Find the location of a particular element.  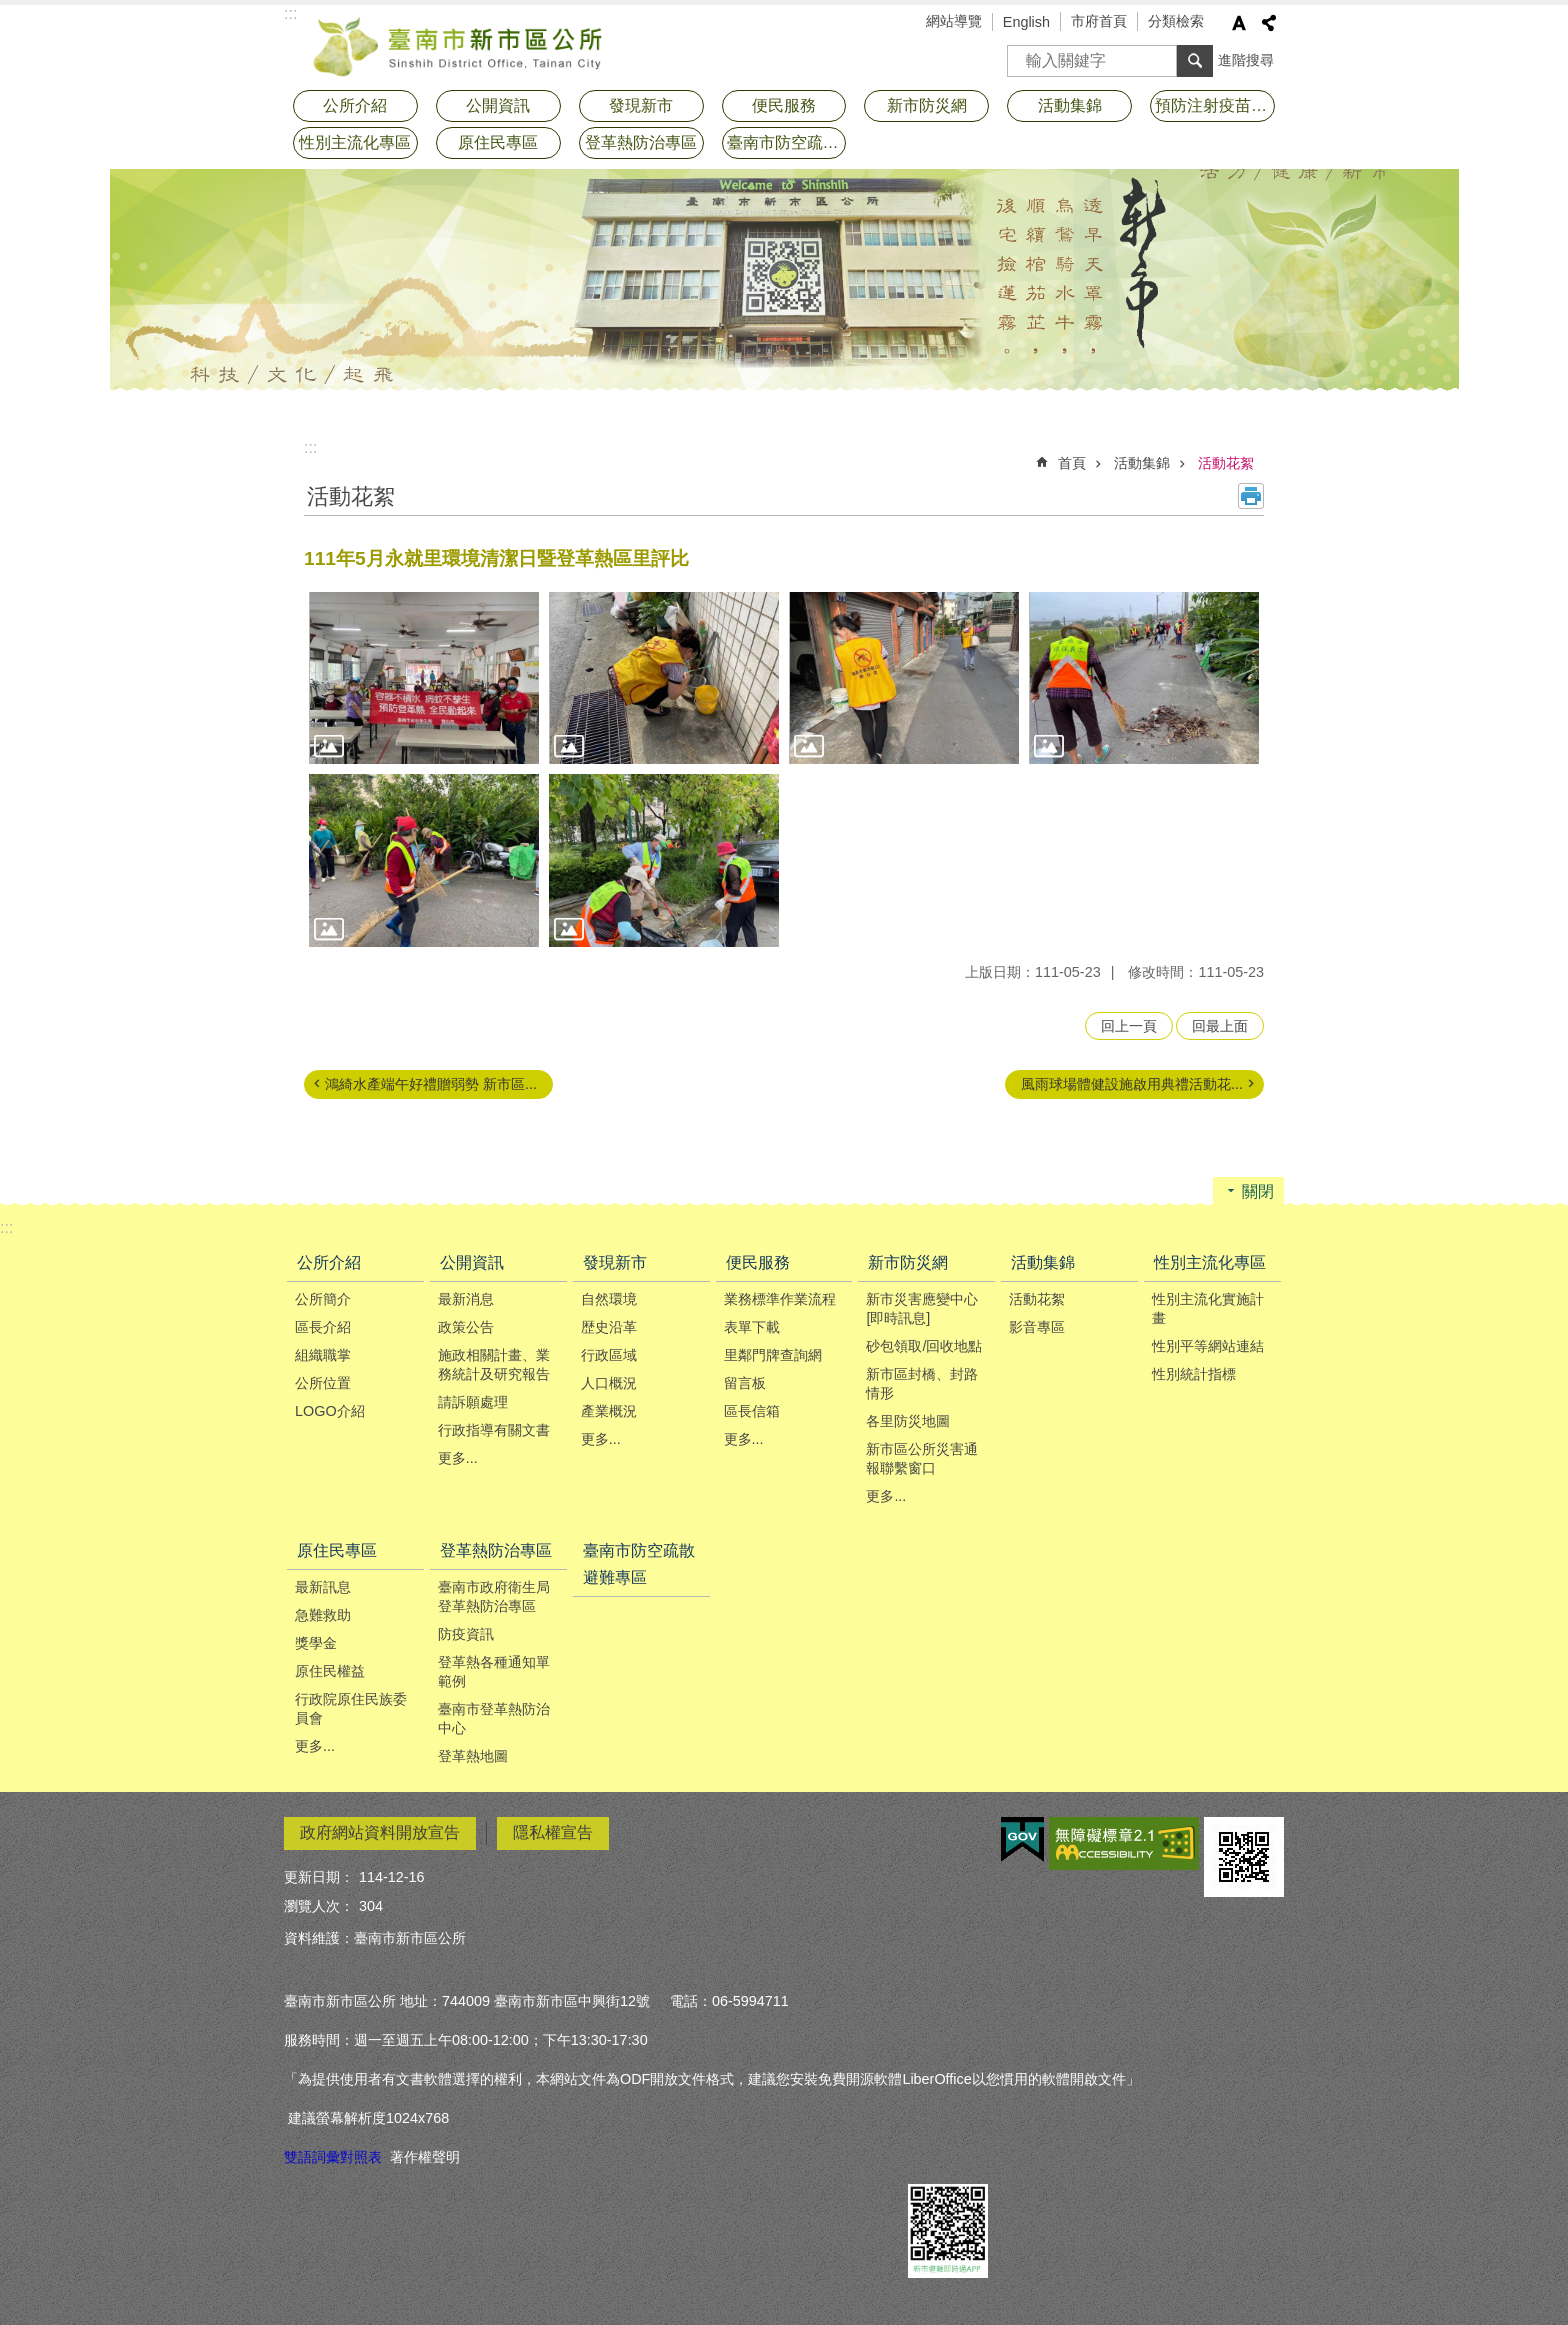

[button] is located at coordinates (424, 678).